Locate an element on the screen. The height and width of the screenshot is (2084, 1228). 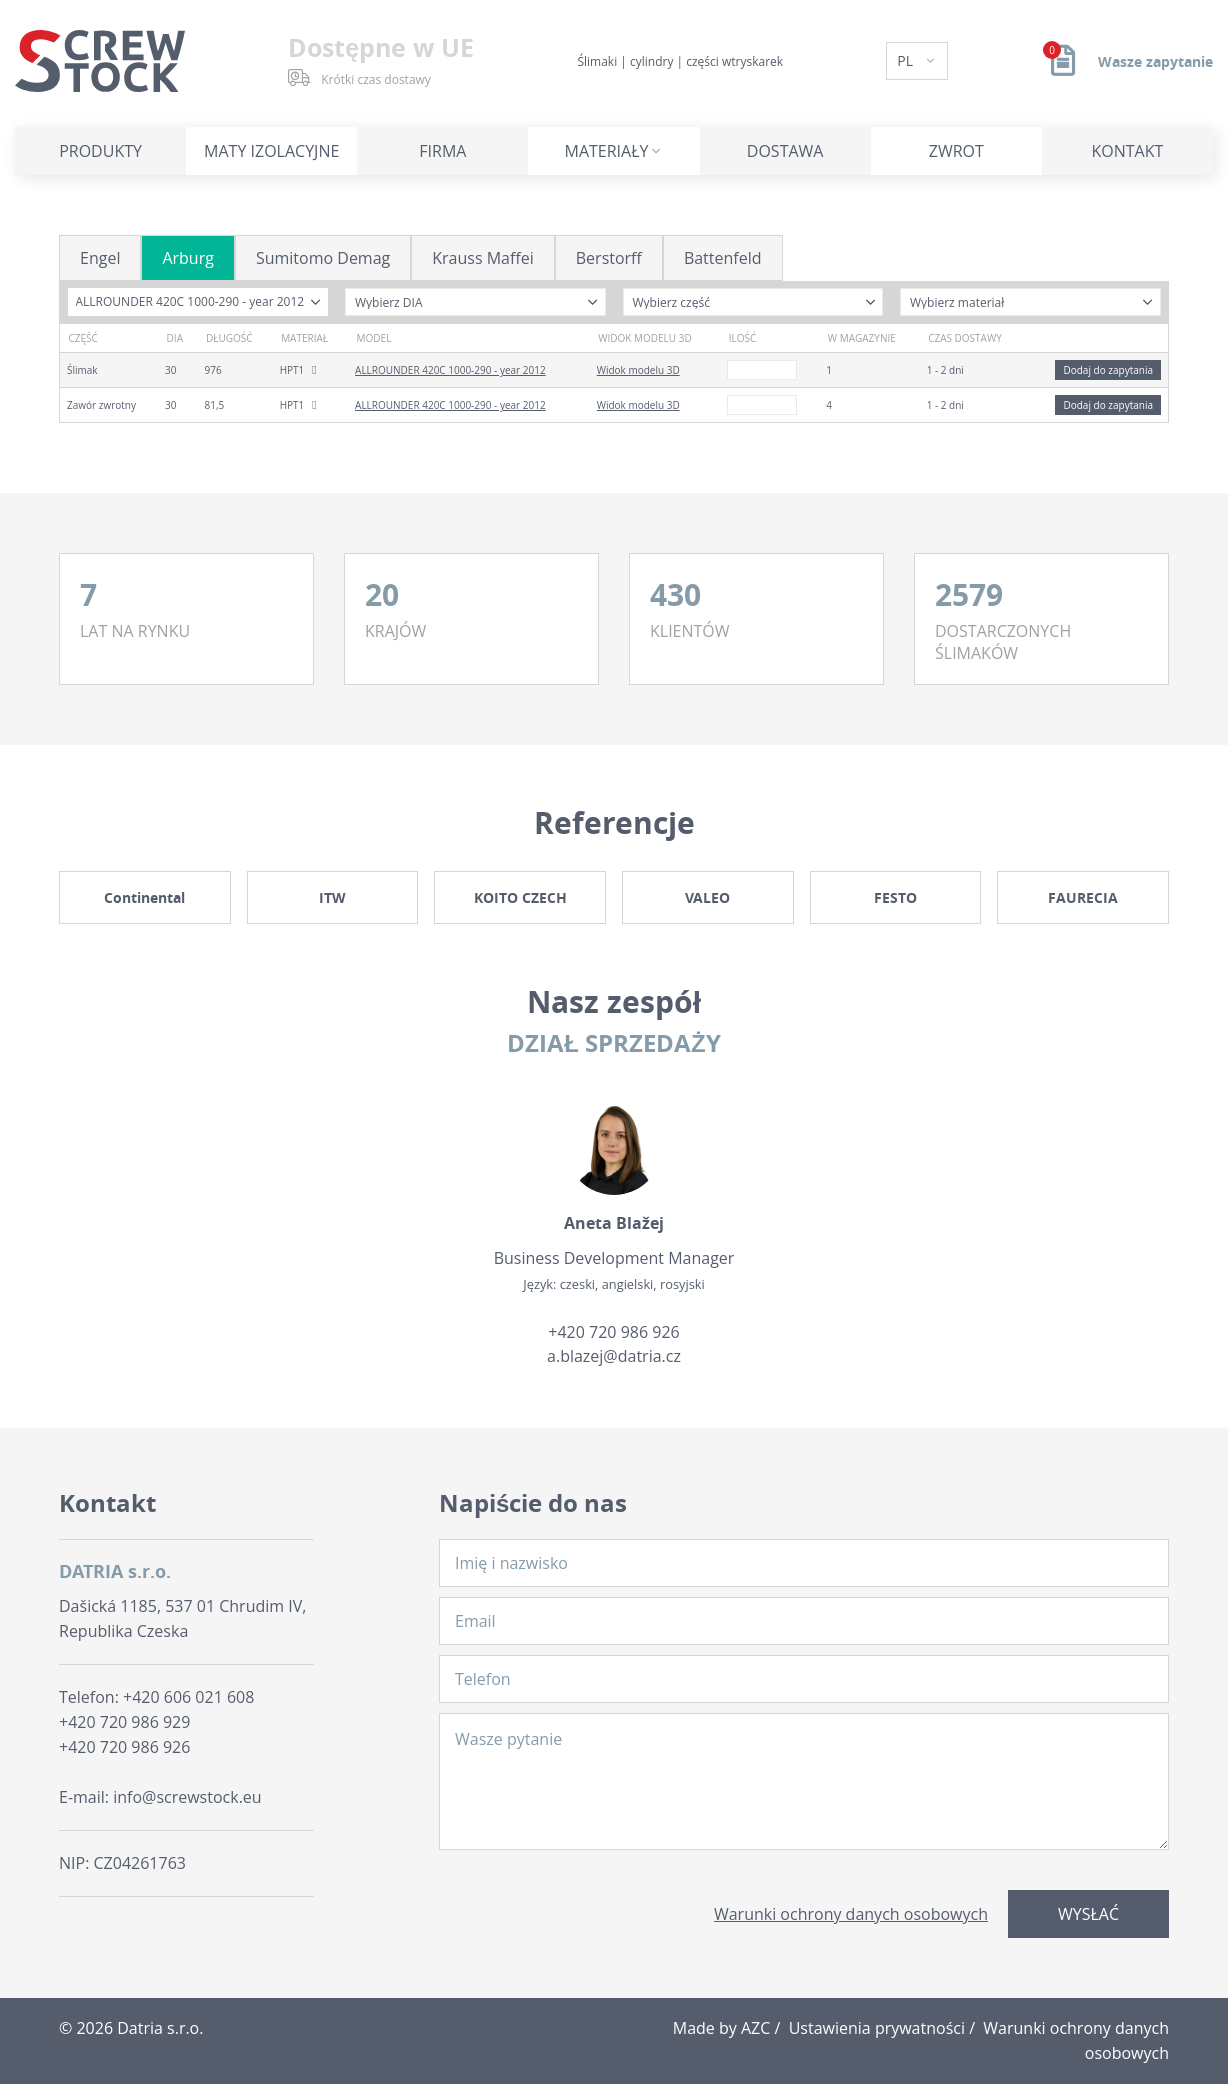
PL is located at coordinates (906, 60).